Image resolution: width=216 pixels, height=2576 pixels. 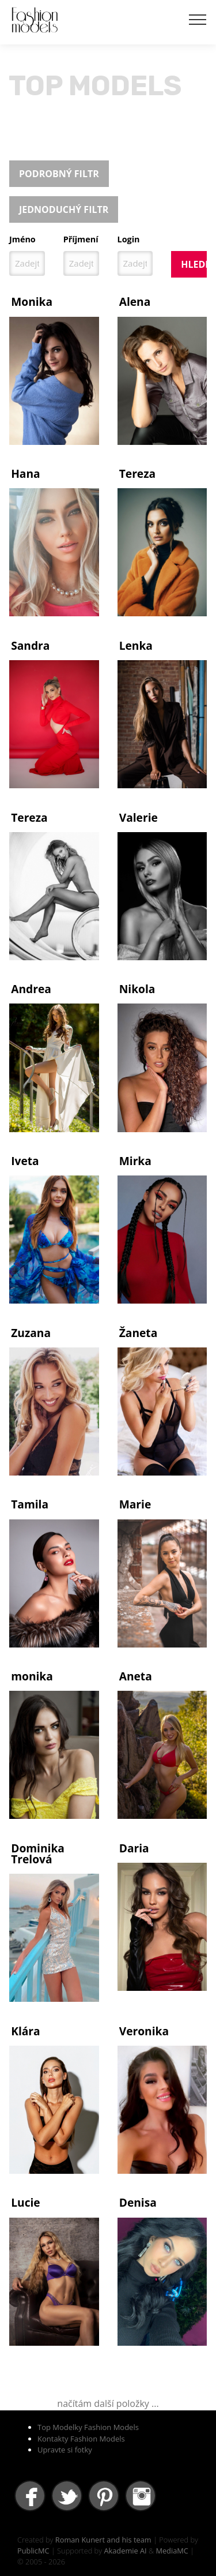 What do you see at coordinates (64, 2449) in the screenshot?
I see `Upravte si fotky` at bounding box center [64, 2449].